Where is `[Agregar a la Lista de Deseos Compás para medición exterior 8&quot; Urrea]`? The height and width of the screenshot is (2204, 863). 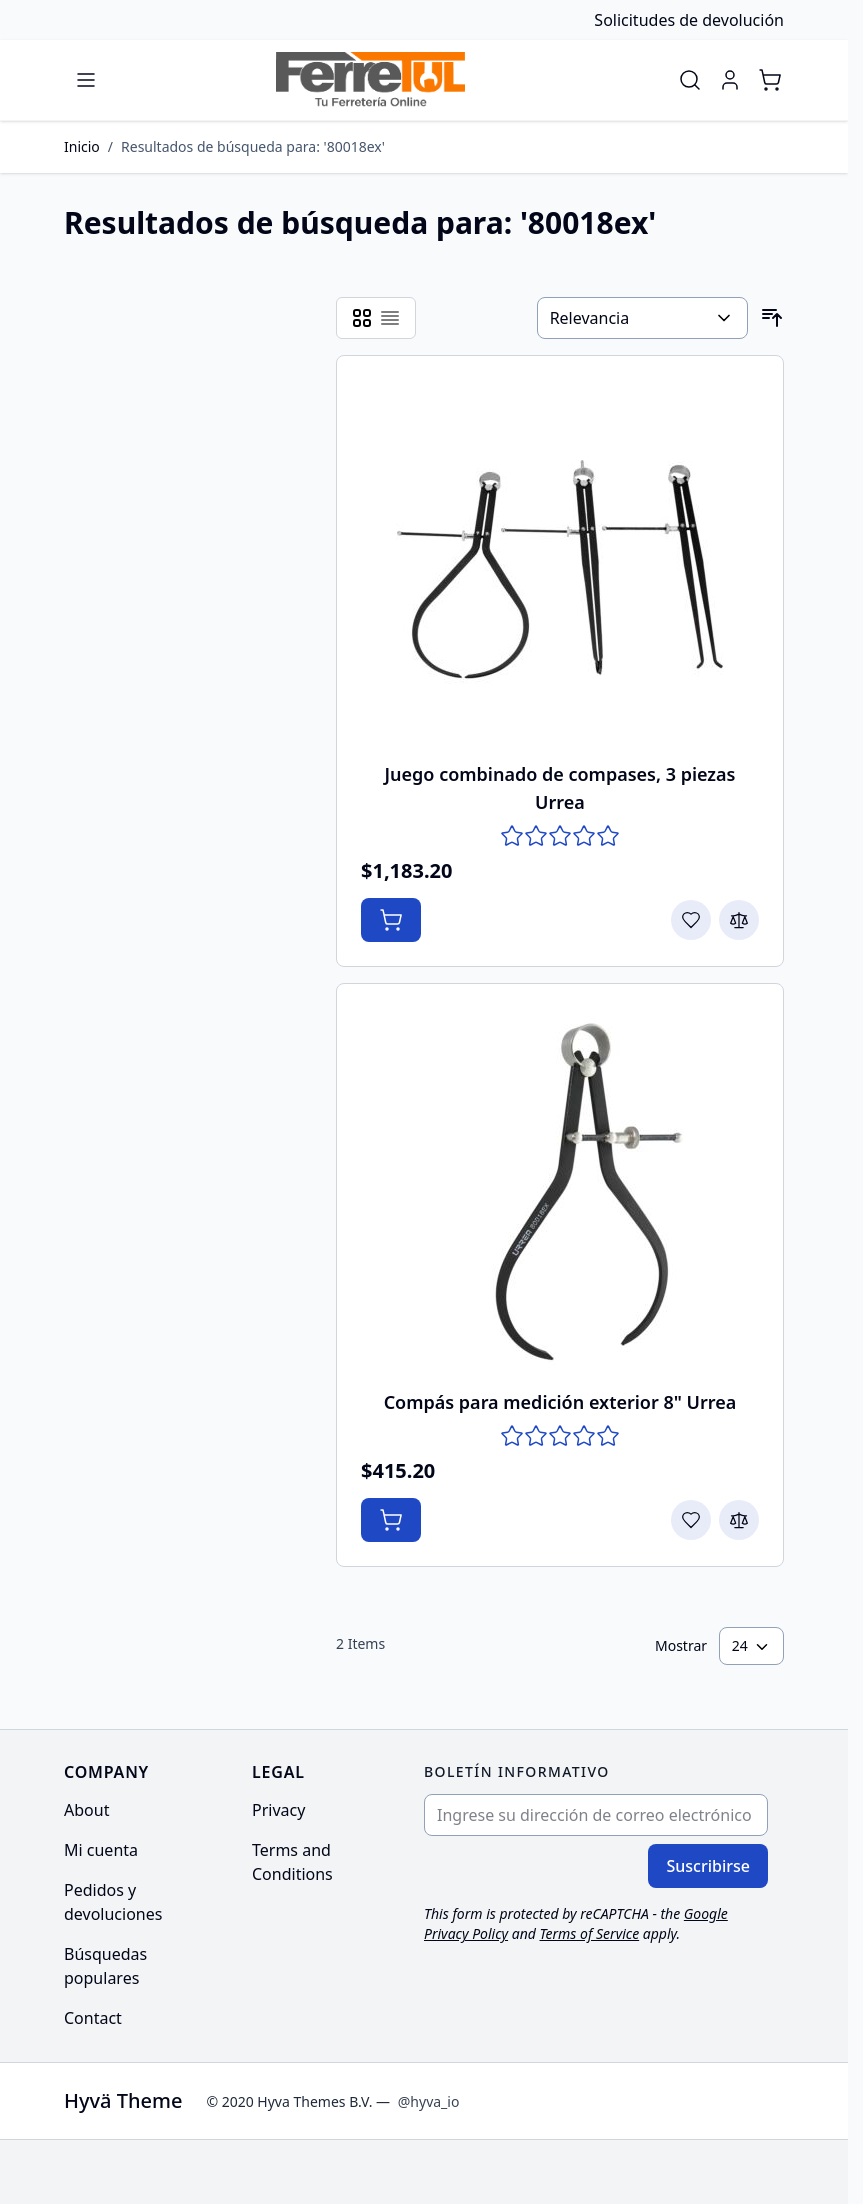
[Agregar a la Lista de Deseos Compás para medición exterior 8&quot; Urrea] is located at coordinates (691, 1520).